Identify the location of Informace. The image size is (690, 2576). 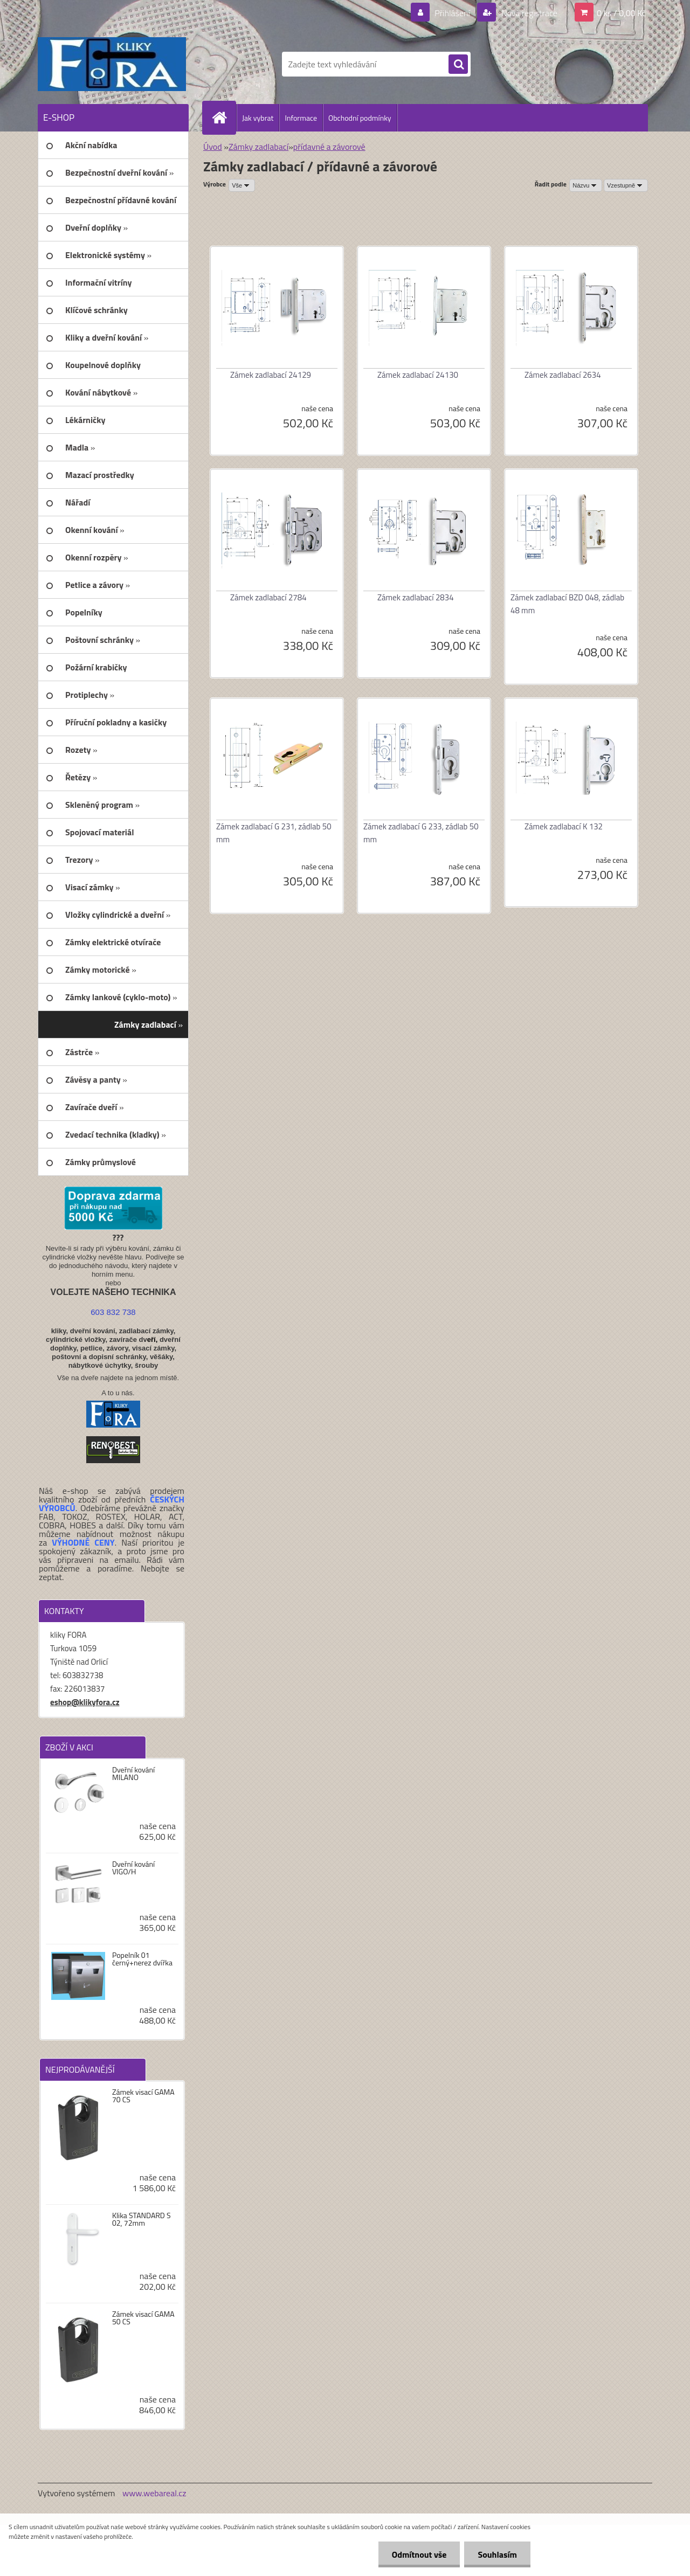
(301, 117).